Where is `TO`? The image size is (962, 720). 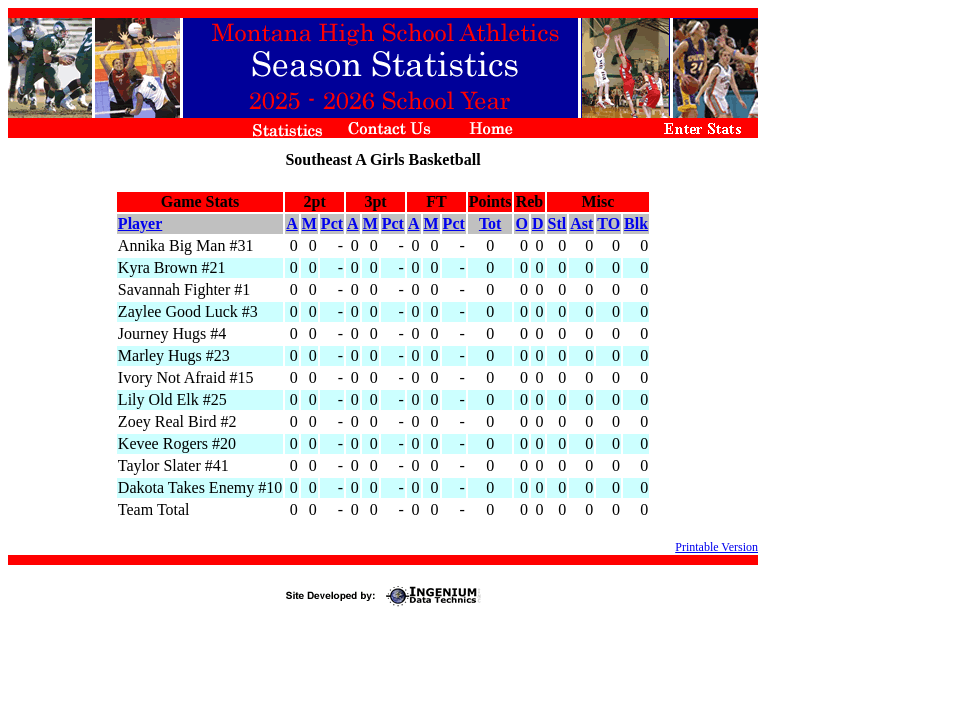 TO is located at coordinates (608, 223).